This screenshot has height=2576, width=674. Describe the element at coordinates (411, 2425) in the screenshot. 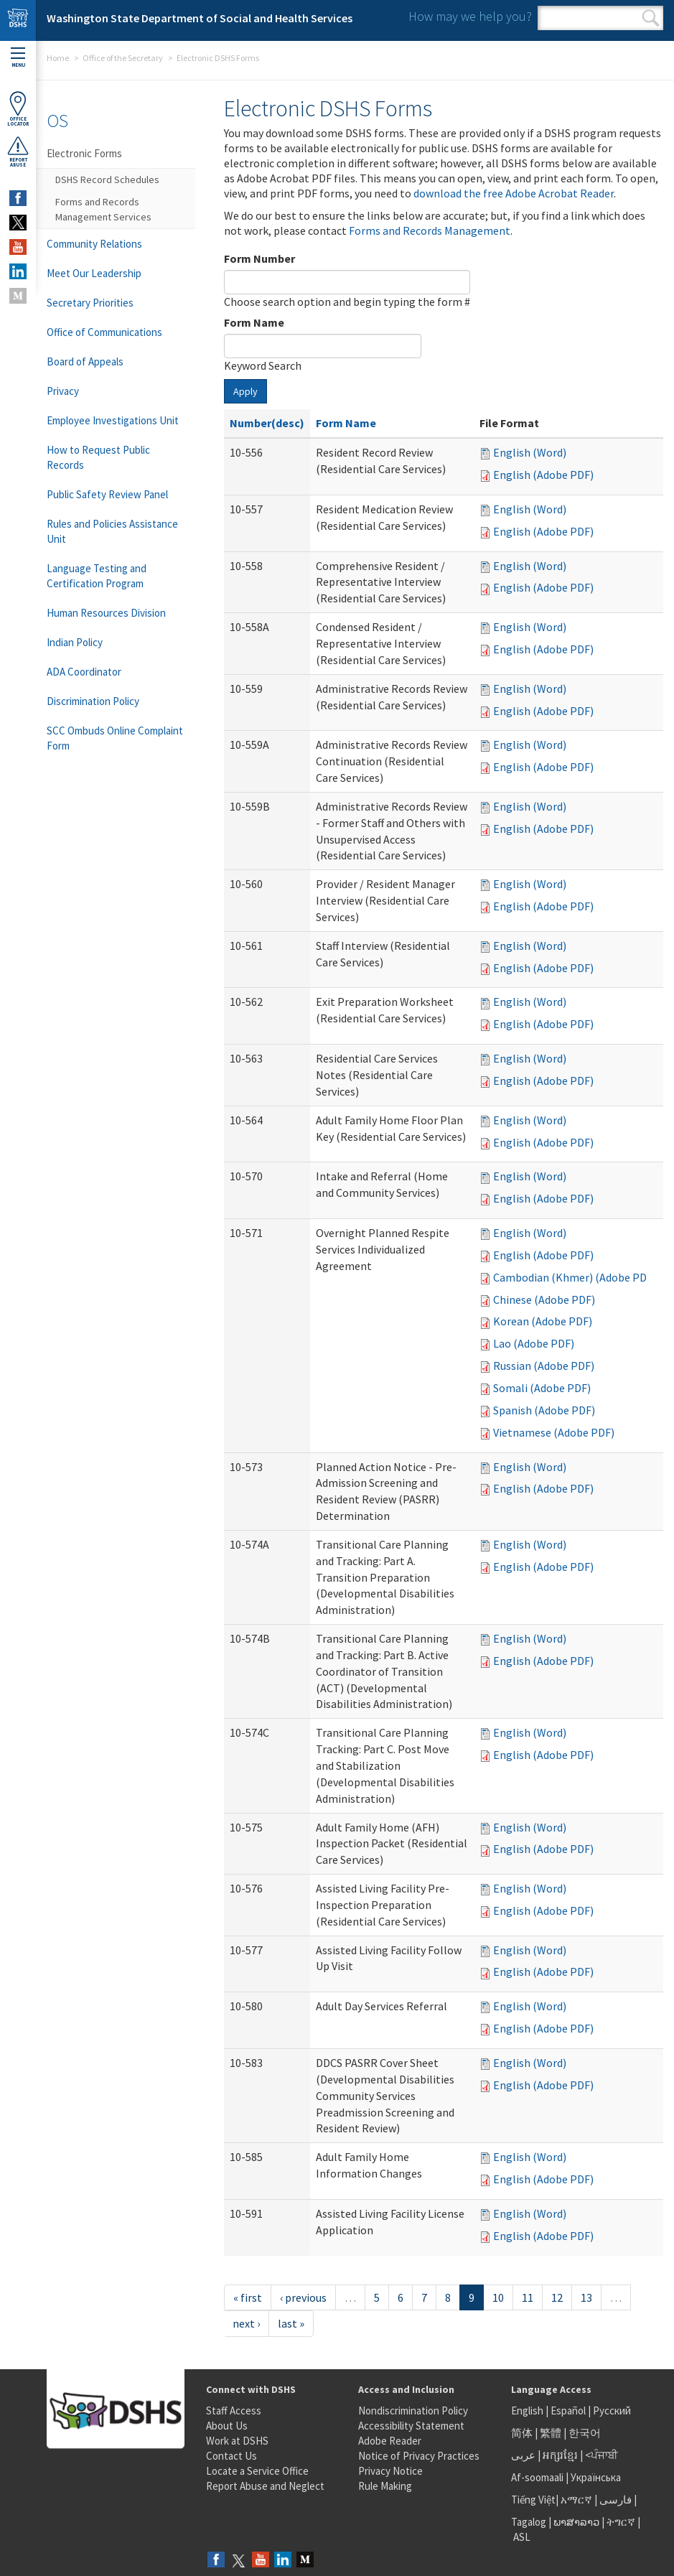

I see `Accessibility Statement` at that location.